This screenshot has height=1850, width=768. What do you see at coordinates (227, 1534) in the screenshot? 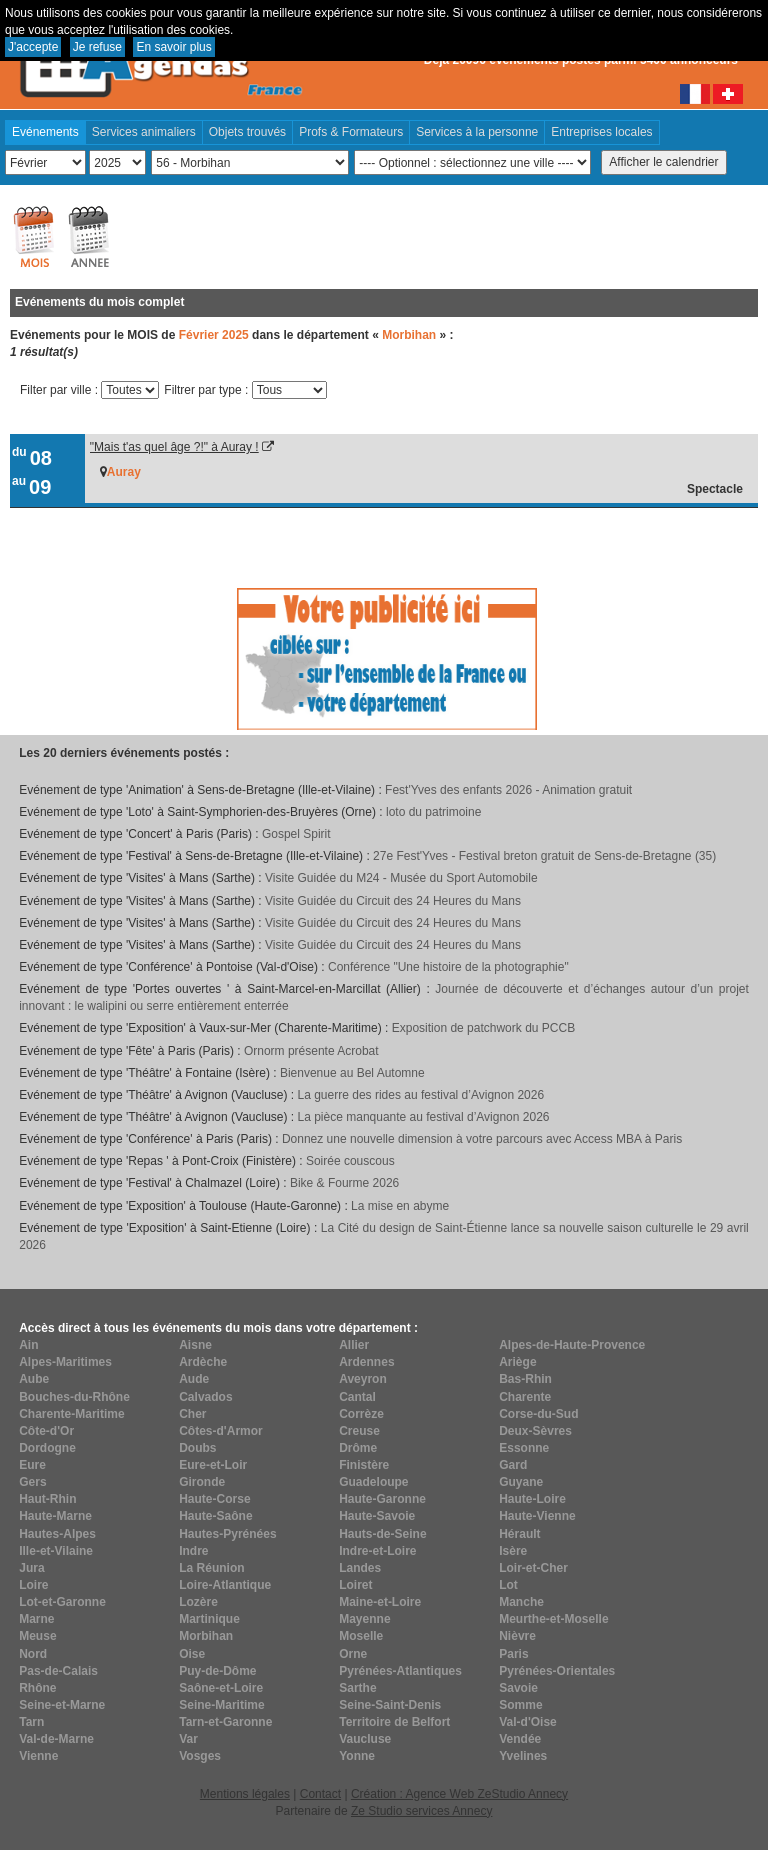
I see `Hautes-Pyrénées` at bounding box center [227, 1534].